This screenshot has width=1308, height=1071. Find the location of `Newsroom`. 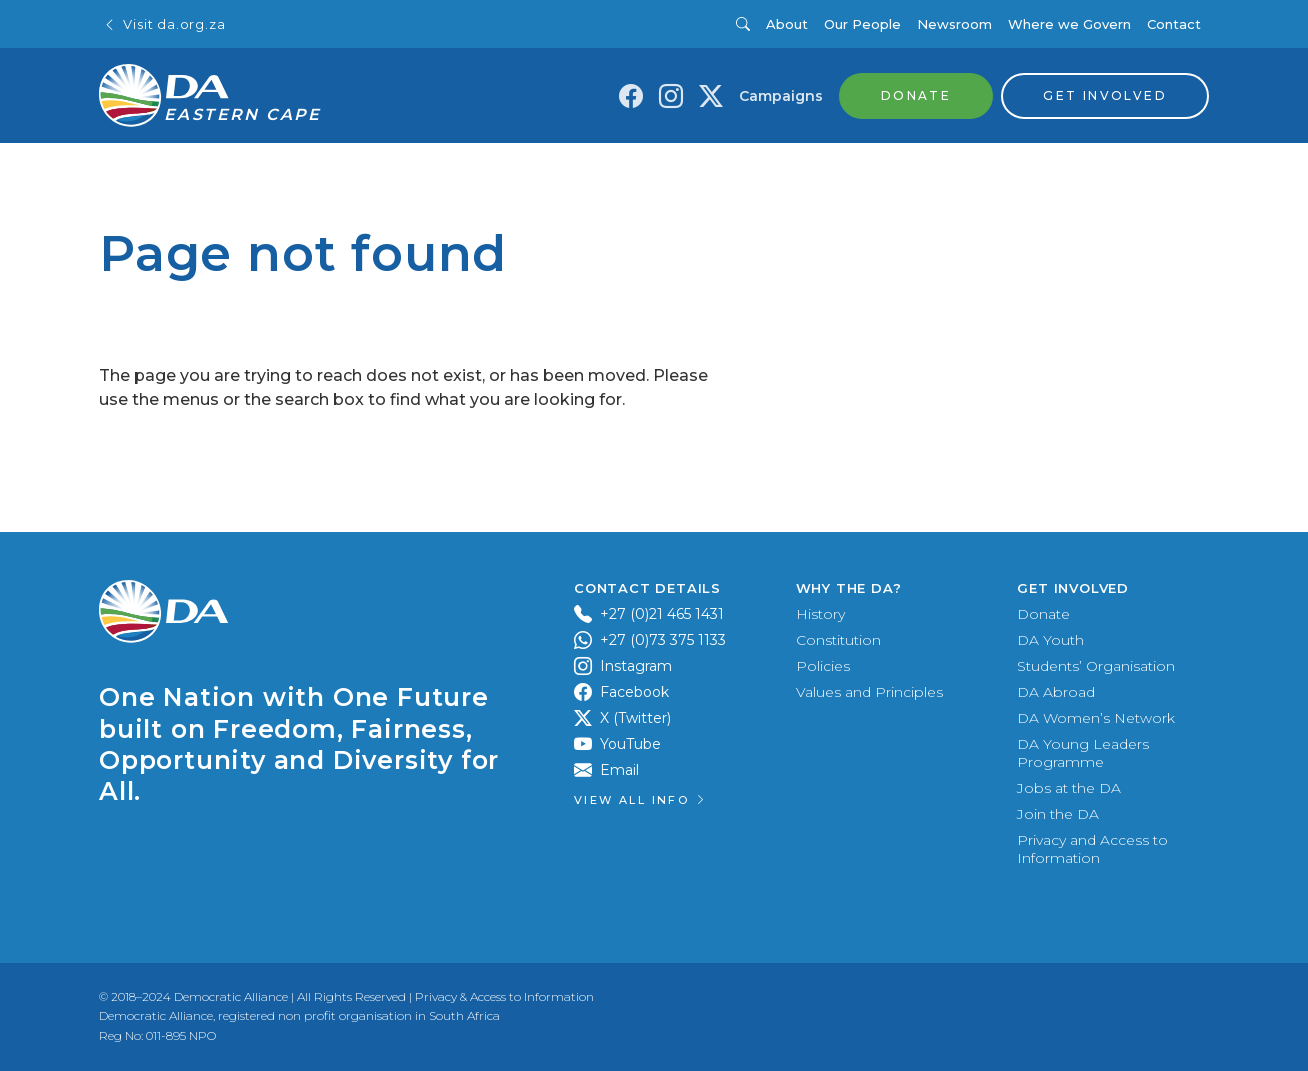

Newsroom is located at coordinates (954, 24).